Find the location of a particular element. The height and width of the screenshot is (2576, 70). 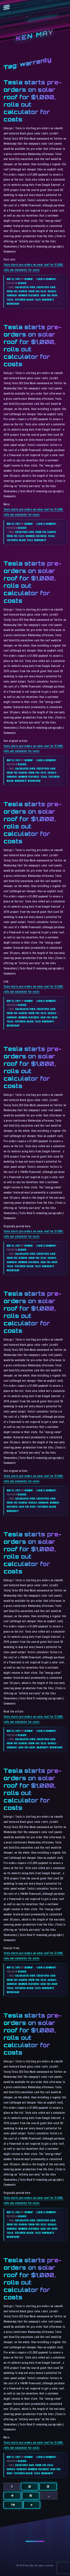

Ken May is located at coordinates (35, 35).